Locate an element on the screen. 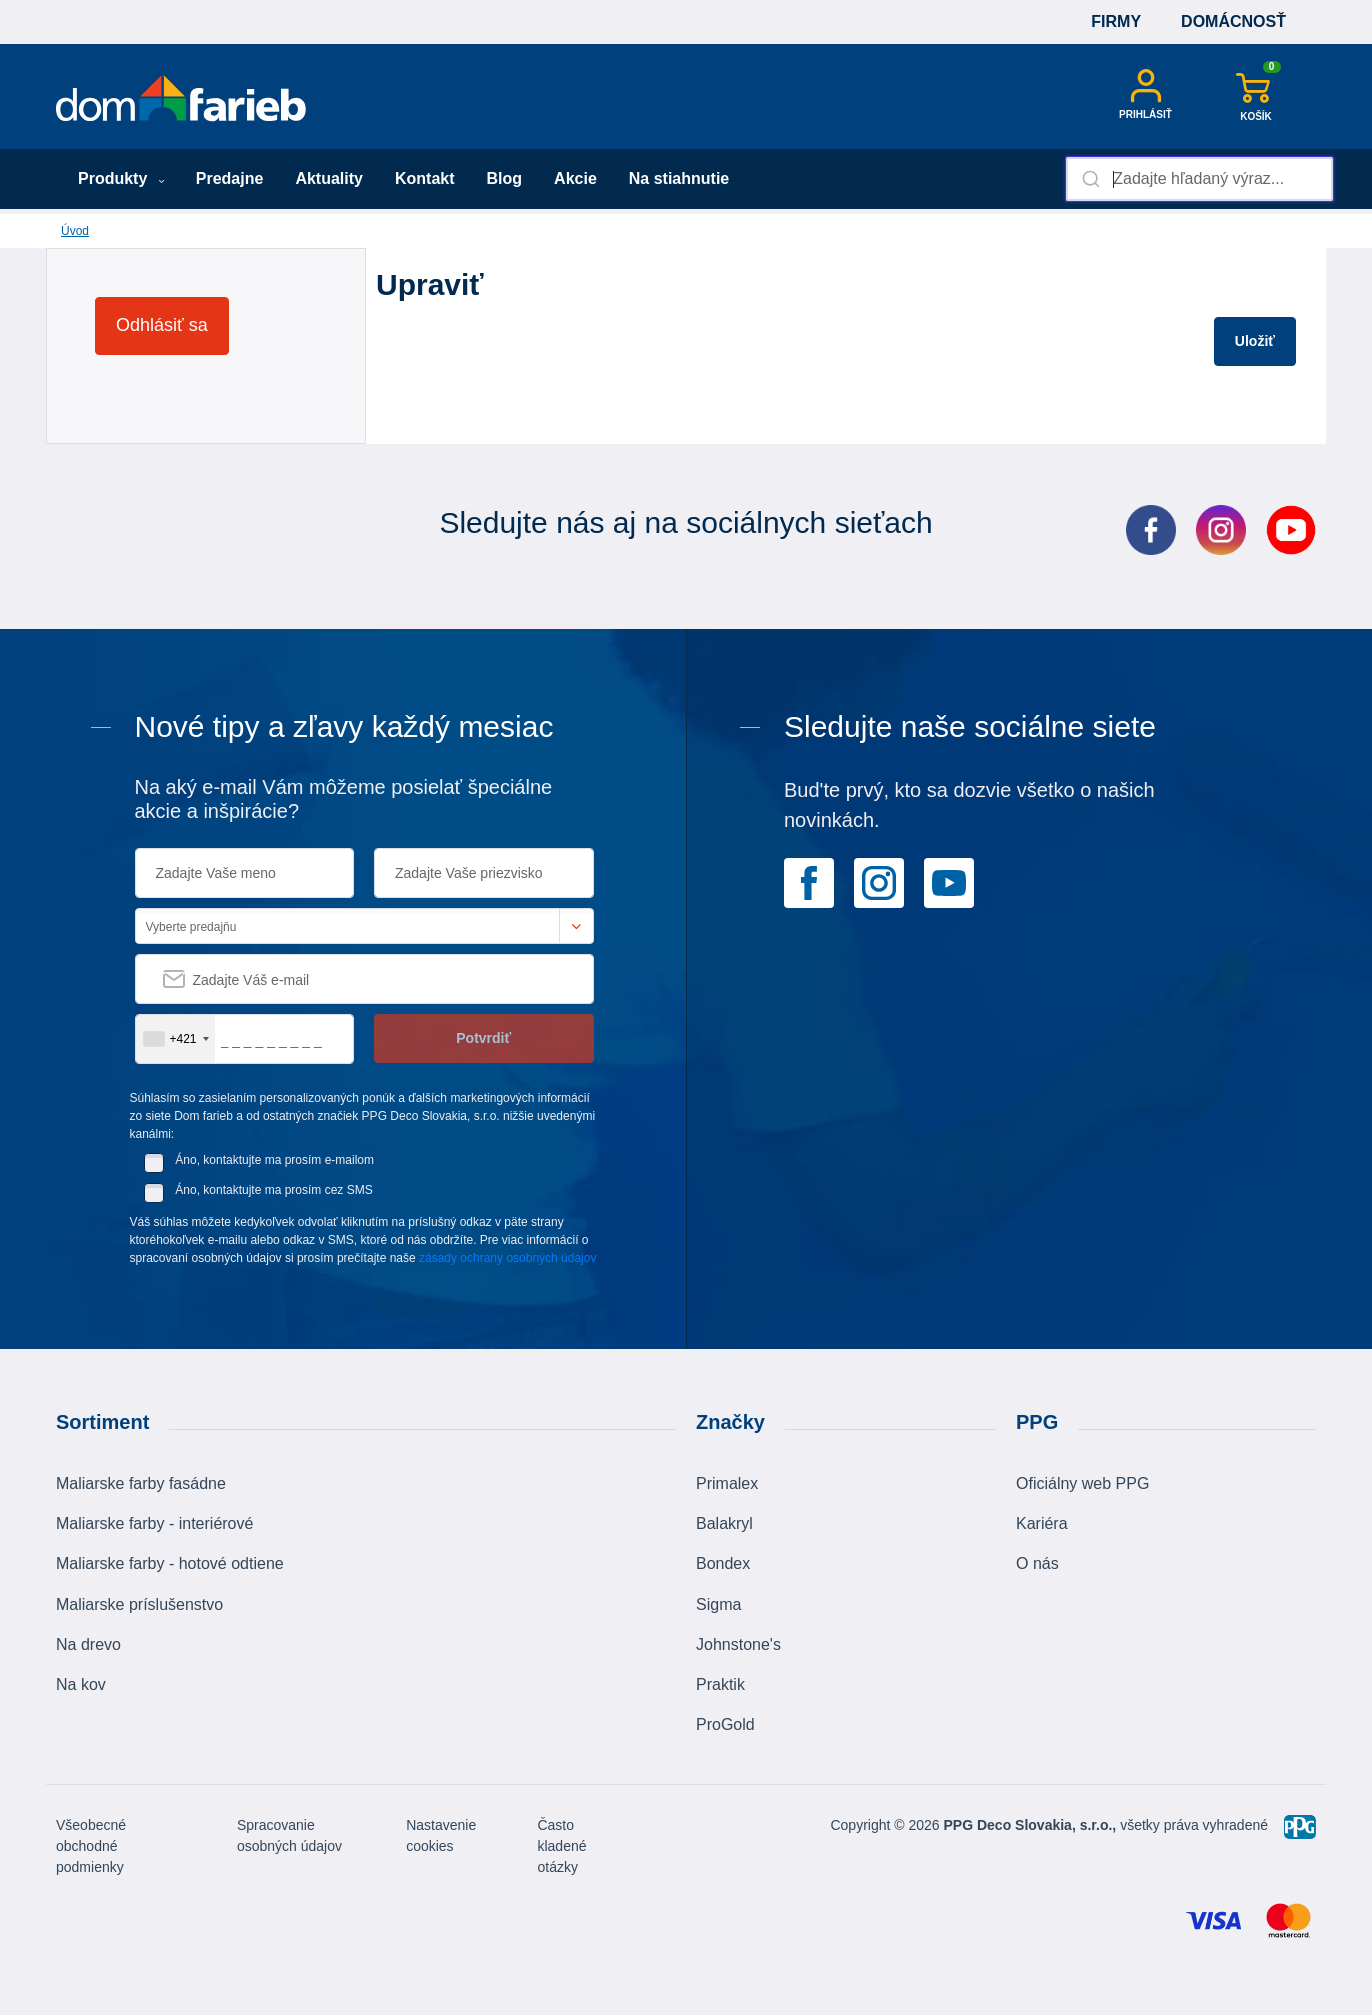 This screenshot has width=1372, height=2015. Kariéra is located at coordinates (1042, 1523).